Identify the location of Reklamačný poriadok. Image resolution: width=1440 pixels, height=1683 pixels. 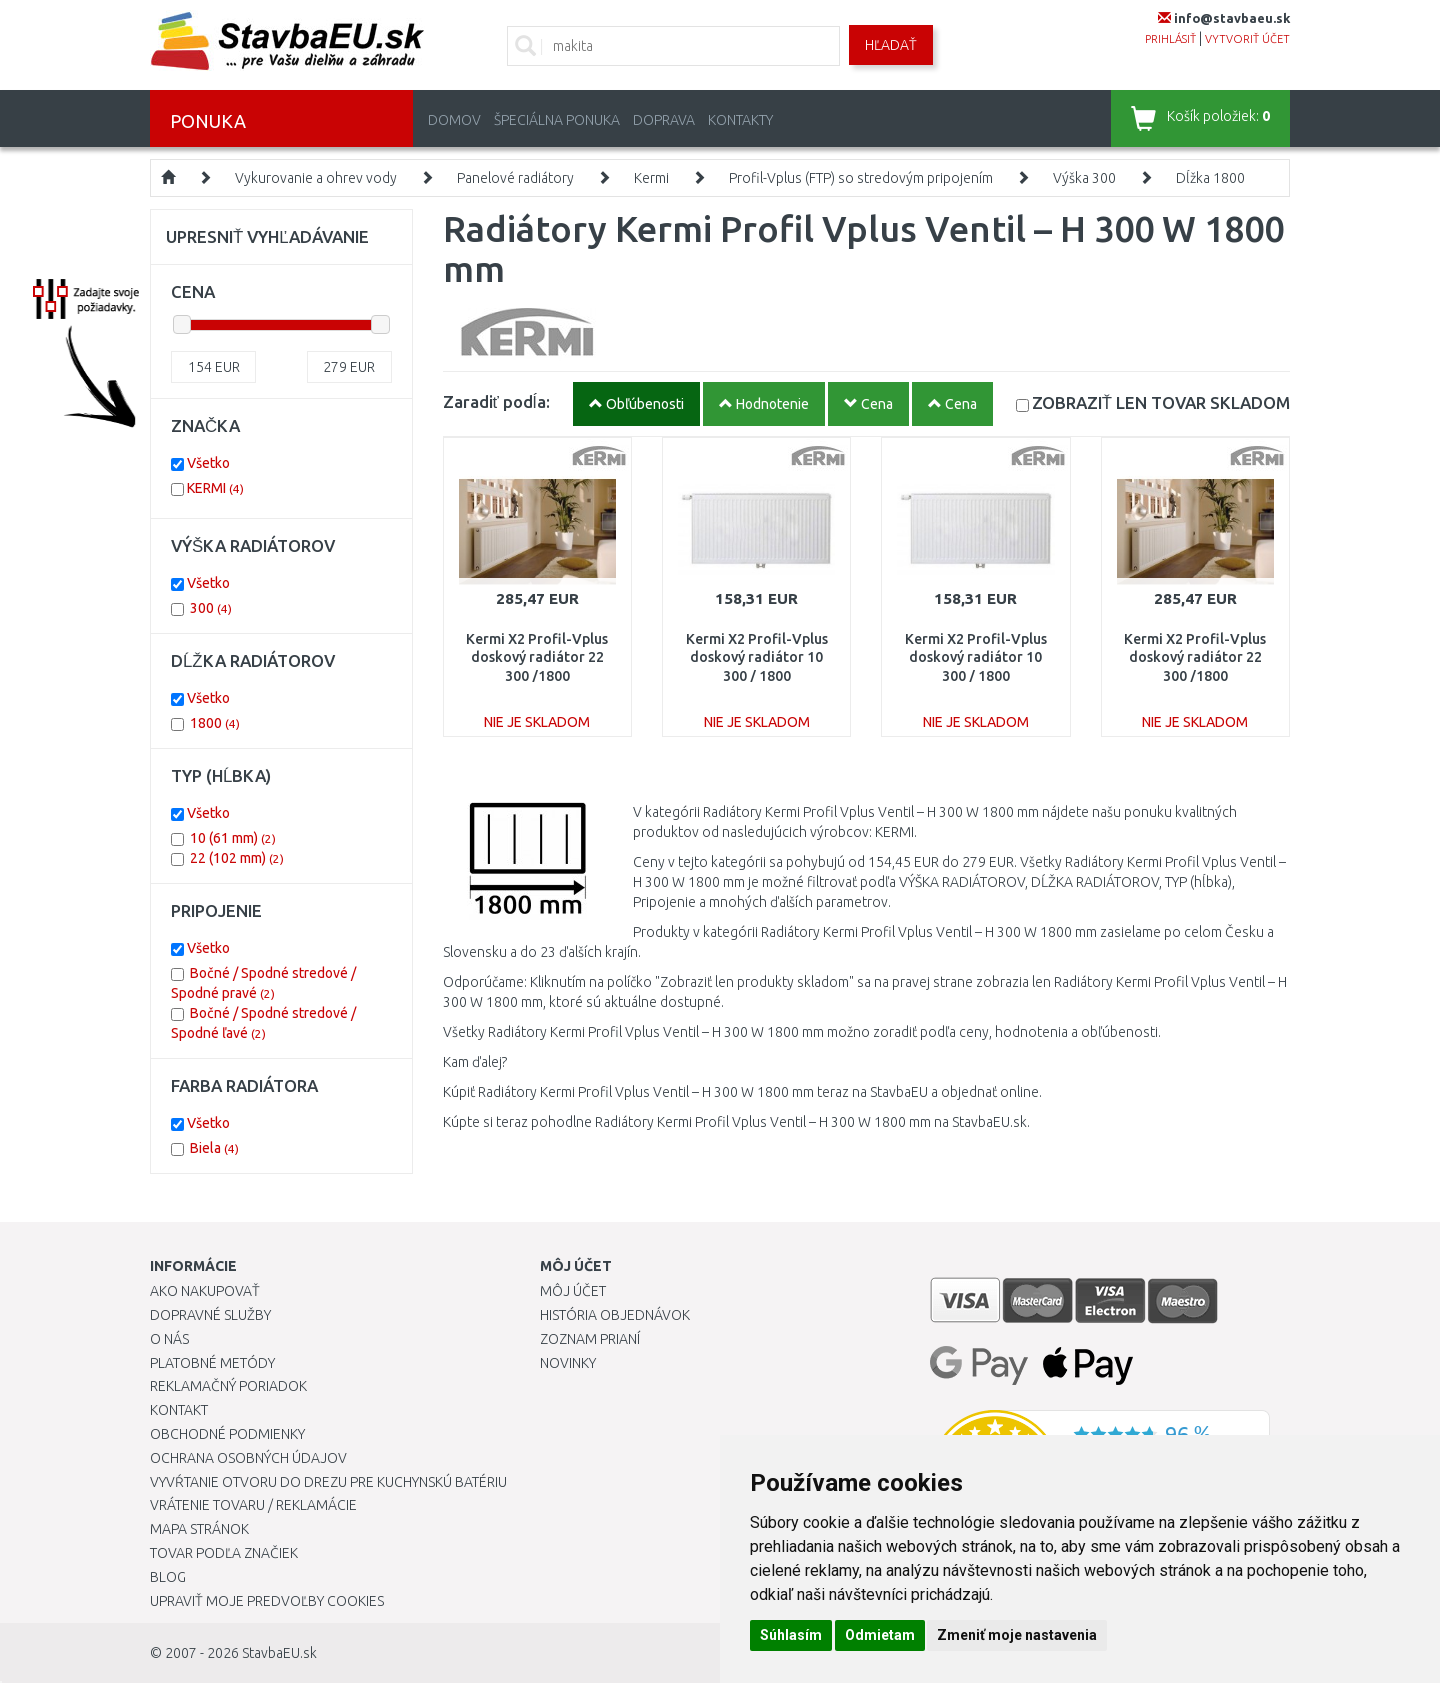
(228, 1386).